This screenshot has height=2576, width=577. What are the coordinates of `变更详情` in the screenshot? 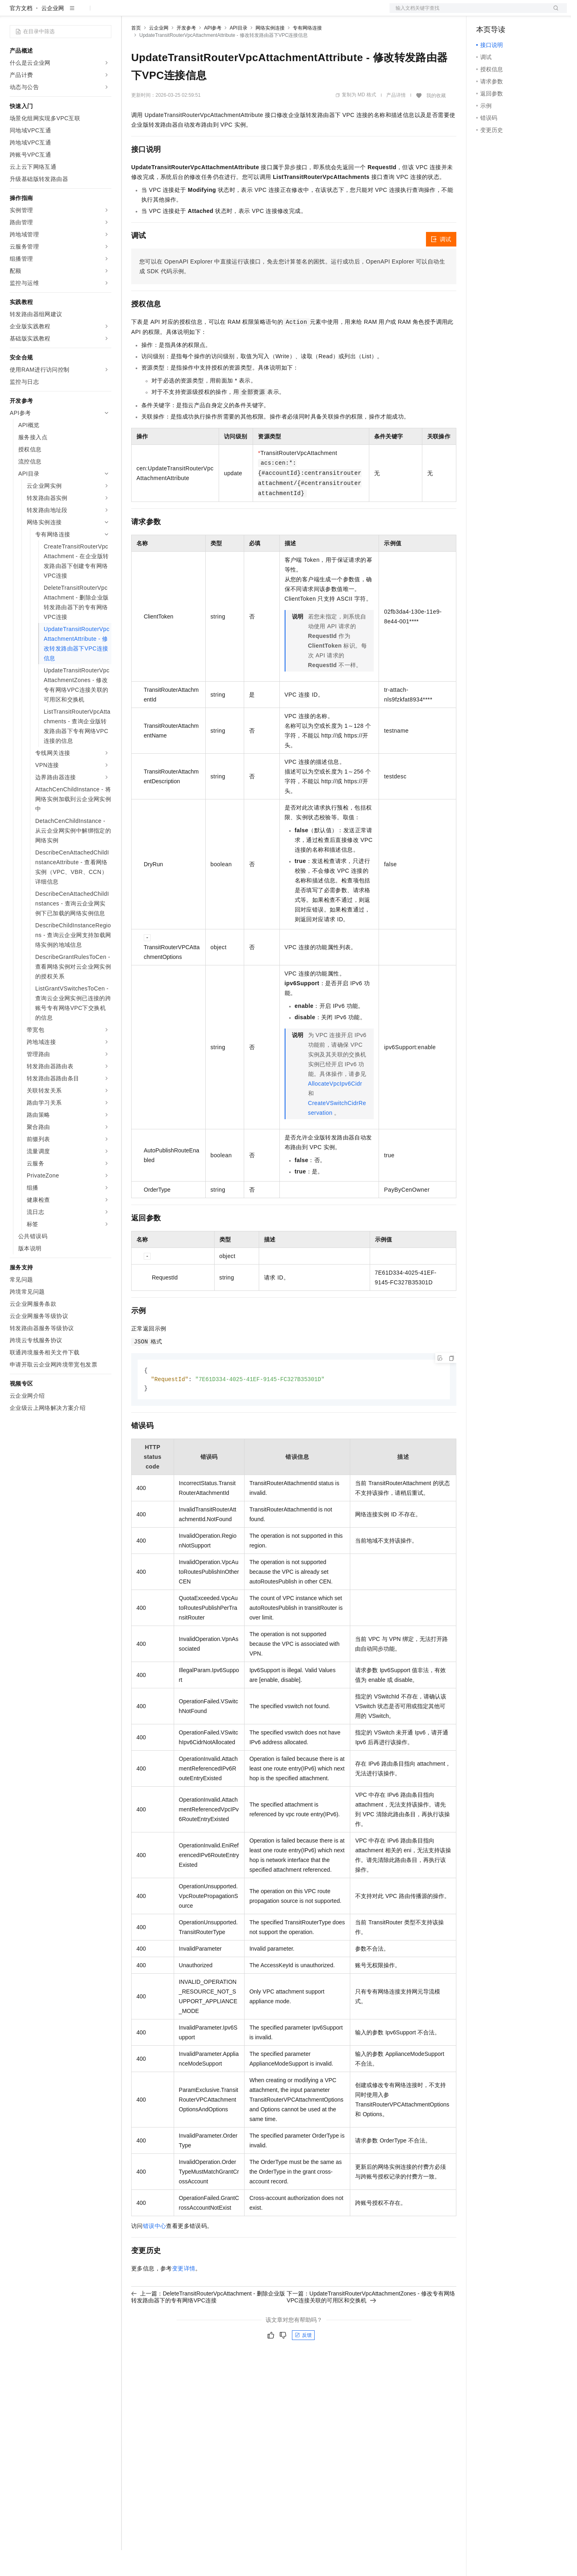 It's located at (184, 2295).